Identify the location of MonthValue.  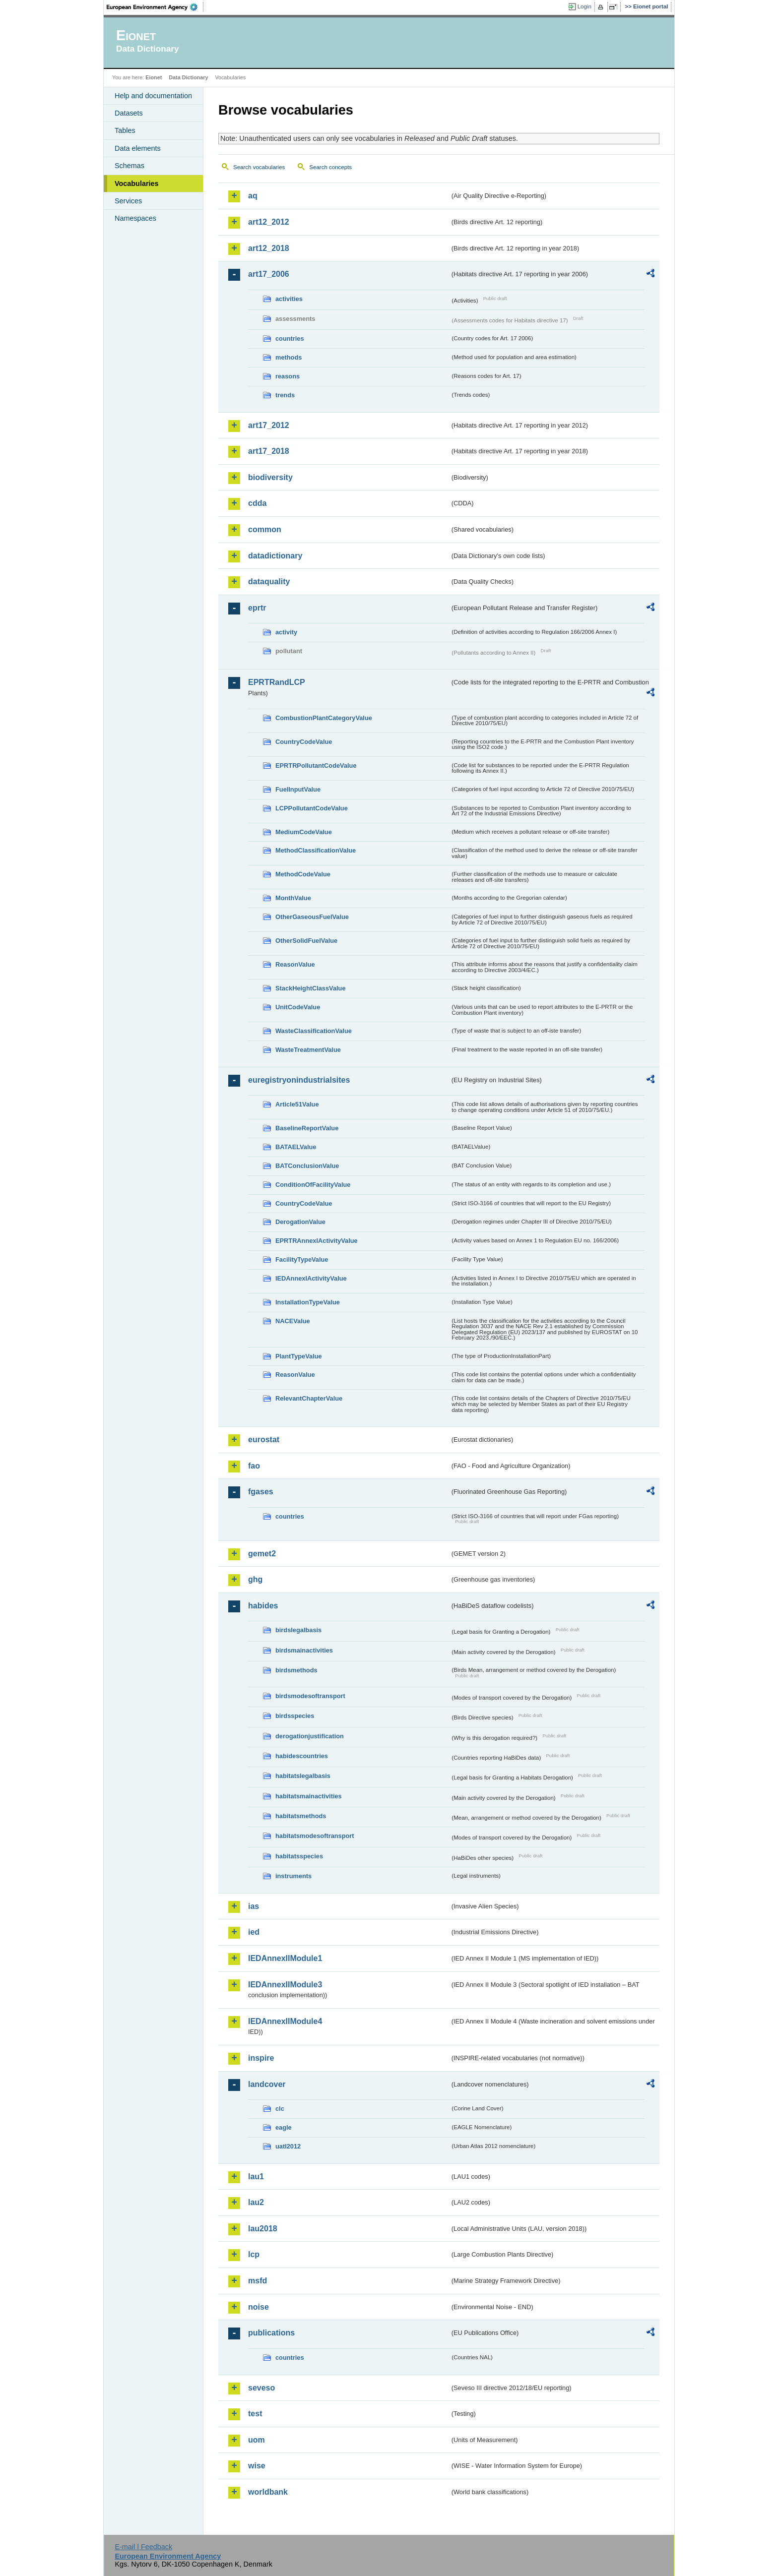
(293, 898).